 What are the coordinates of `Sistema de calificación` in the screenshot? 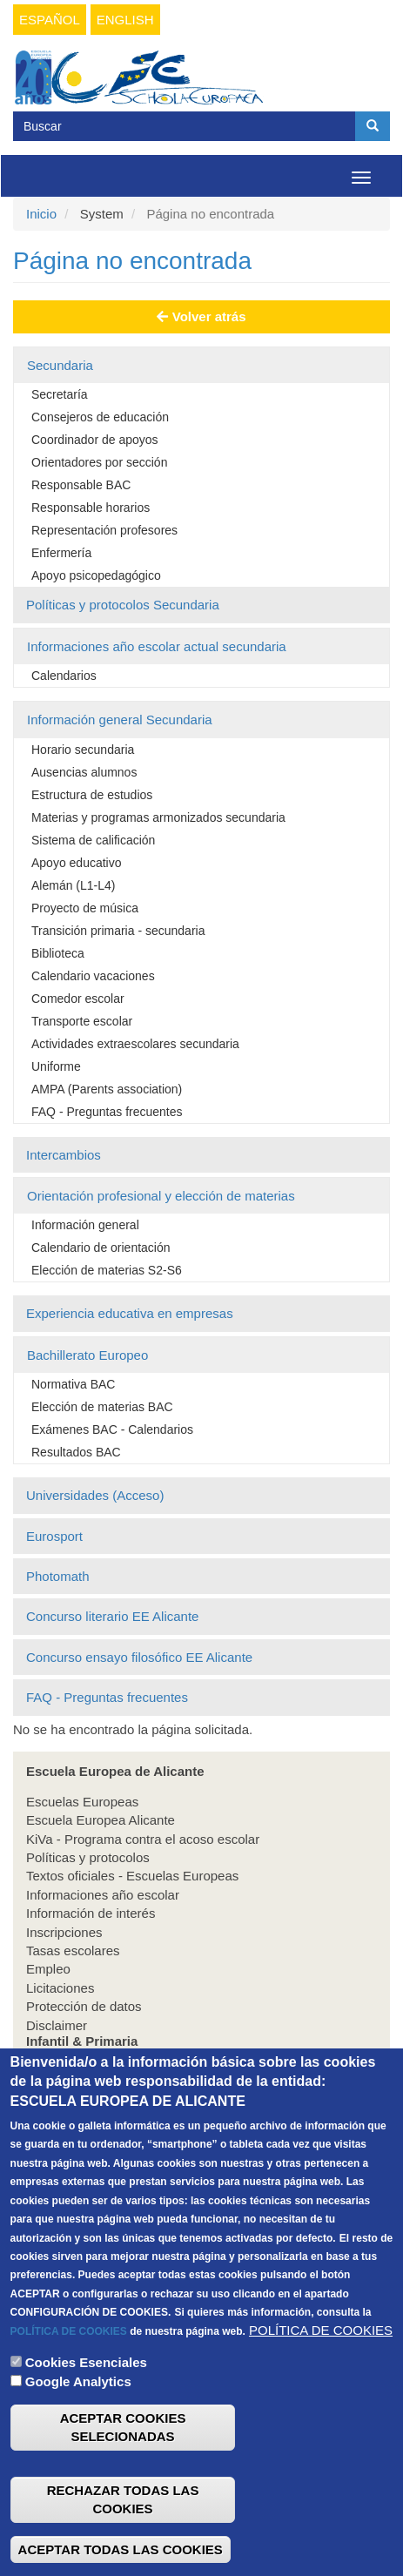 It's located at (93, 840).